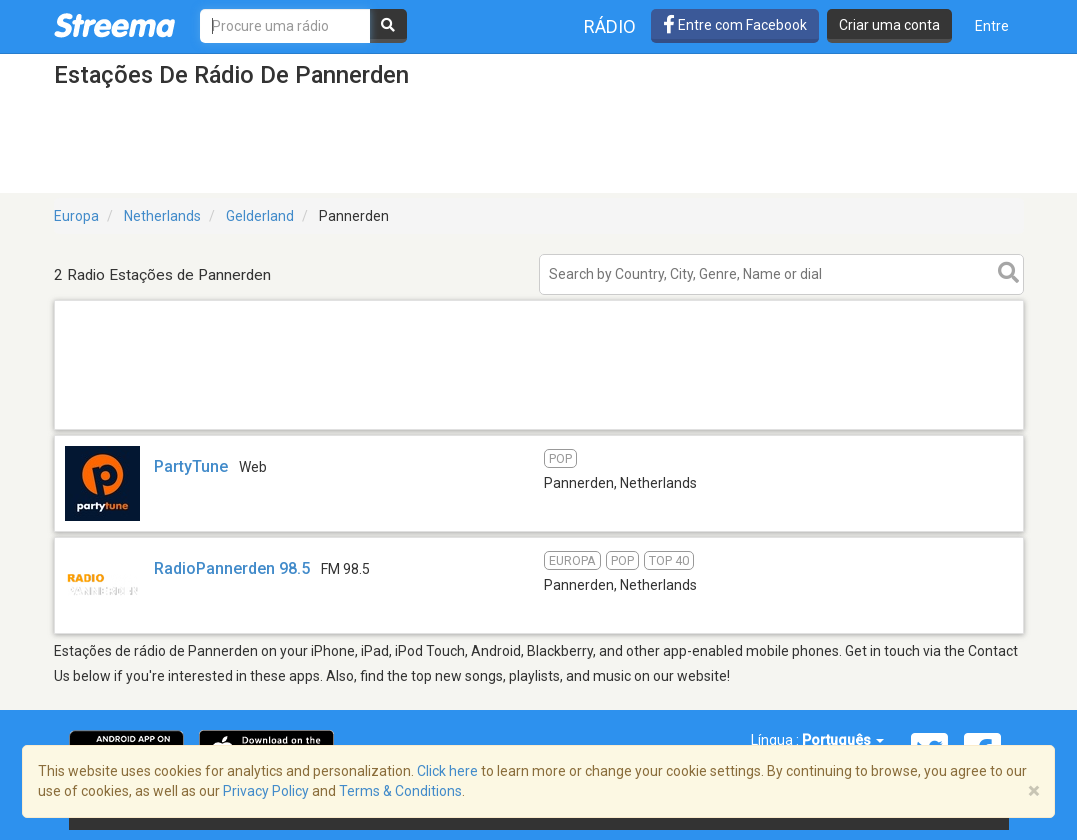  What do you see at coordinates (992, 26) in the screenshot?
I see `Entre [button]` at bounding box center [992, 26].